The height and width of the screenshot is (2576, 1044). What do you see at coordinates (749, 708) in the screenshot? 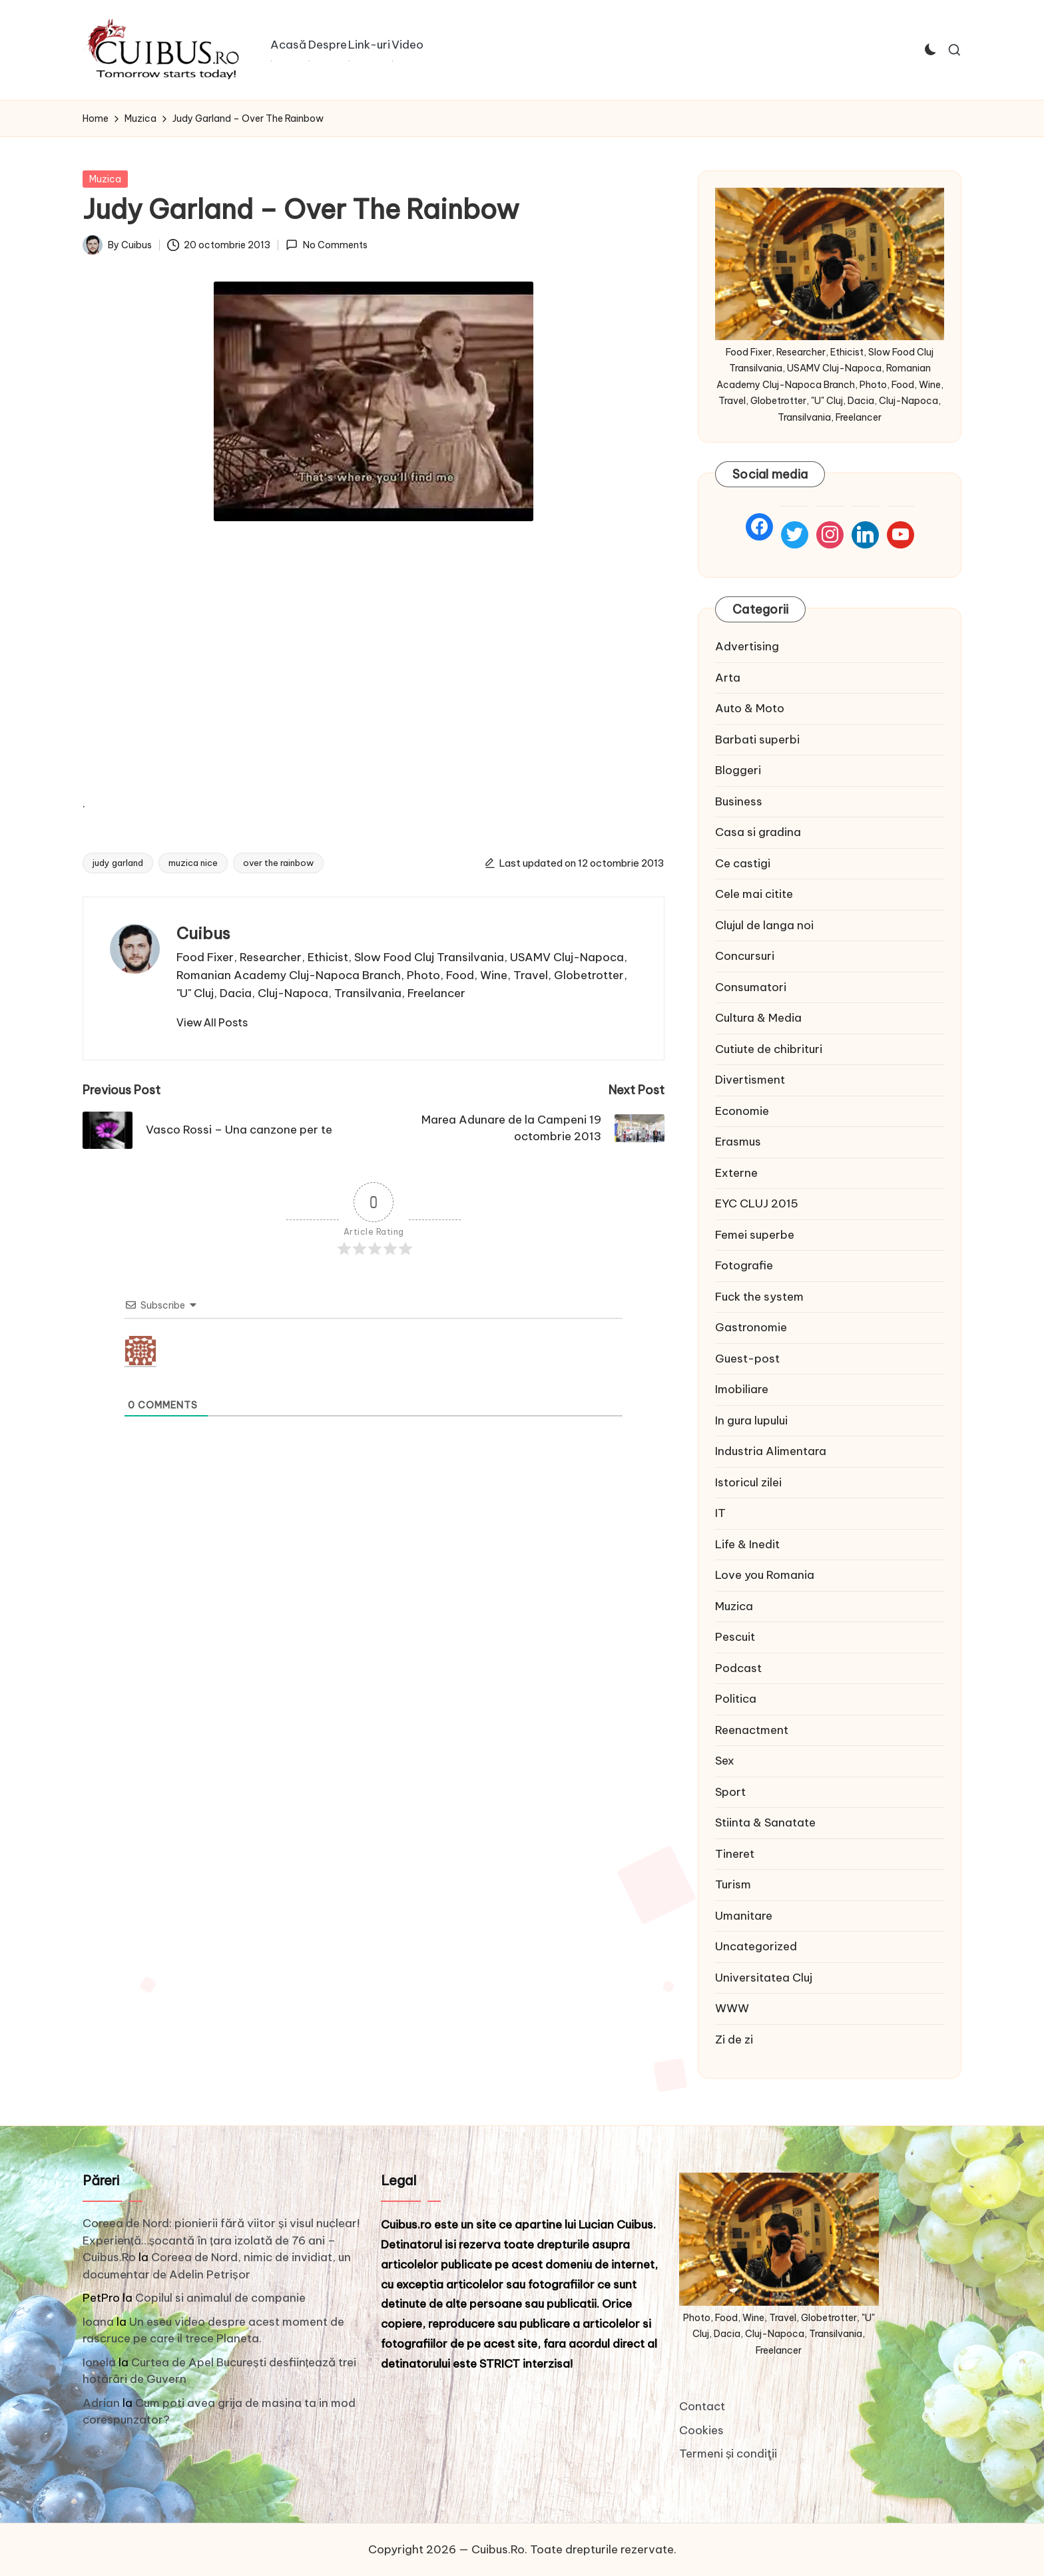
I see `Auto & Moto` at bounding box center [749, 708].